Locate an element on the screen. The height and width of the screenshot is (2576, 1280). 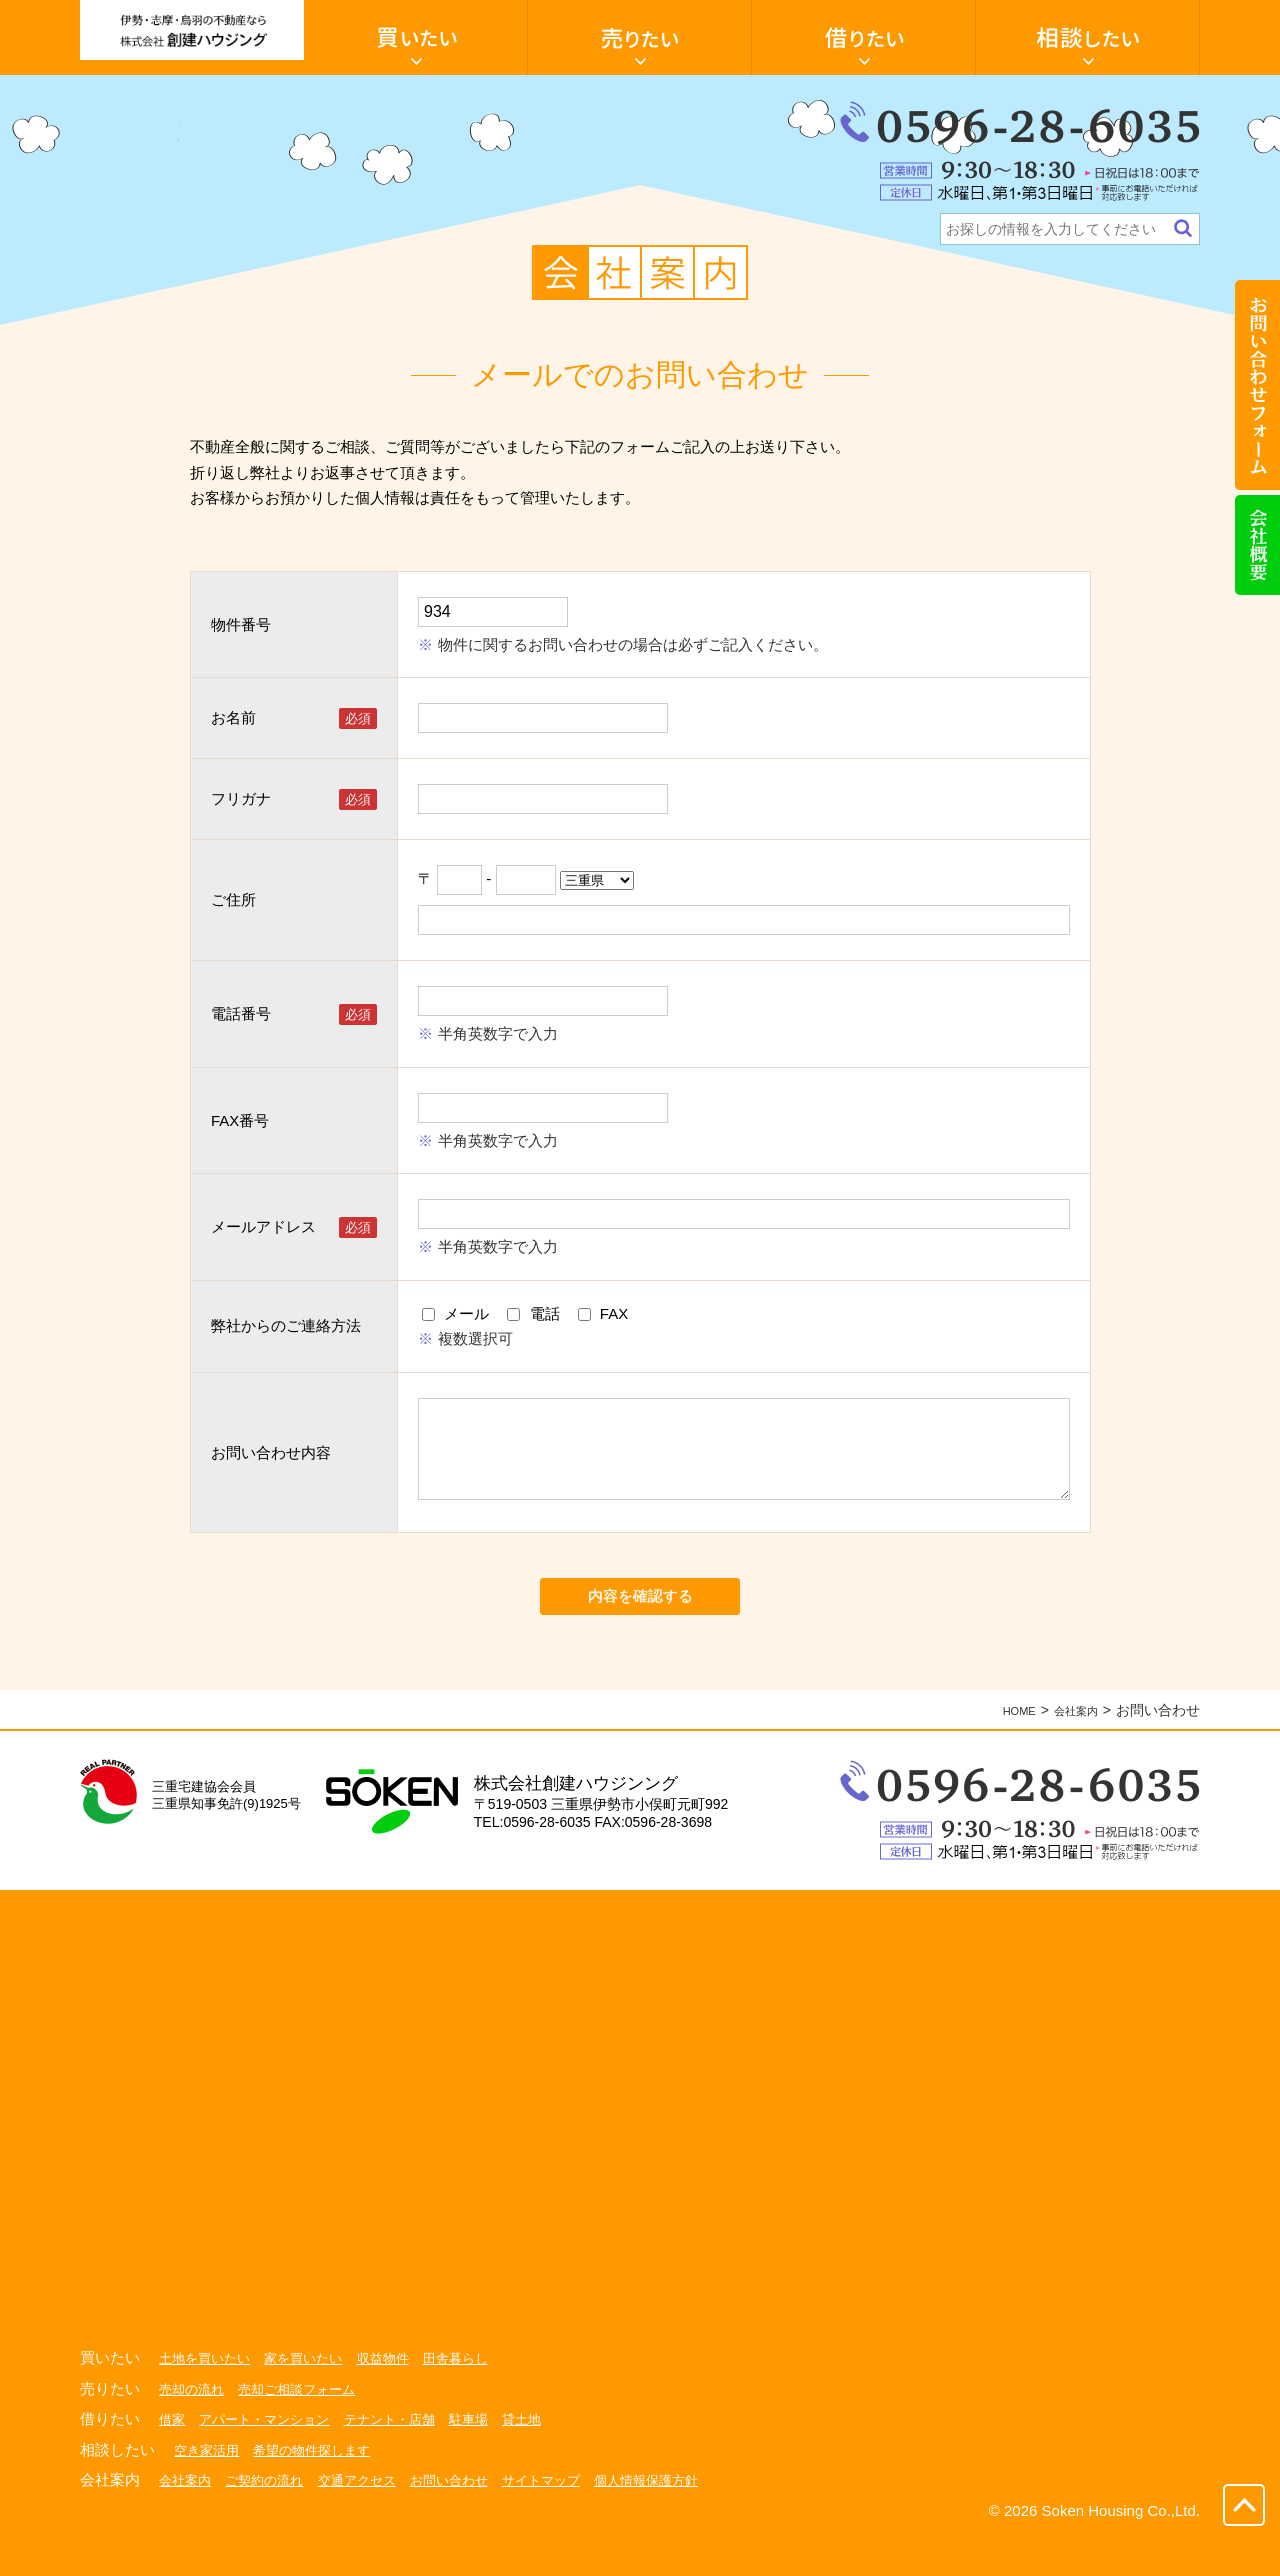
空き家活用 is located at coordinates (209, 2489).